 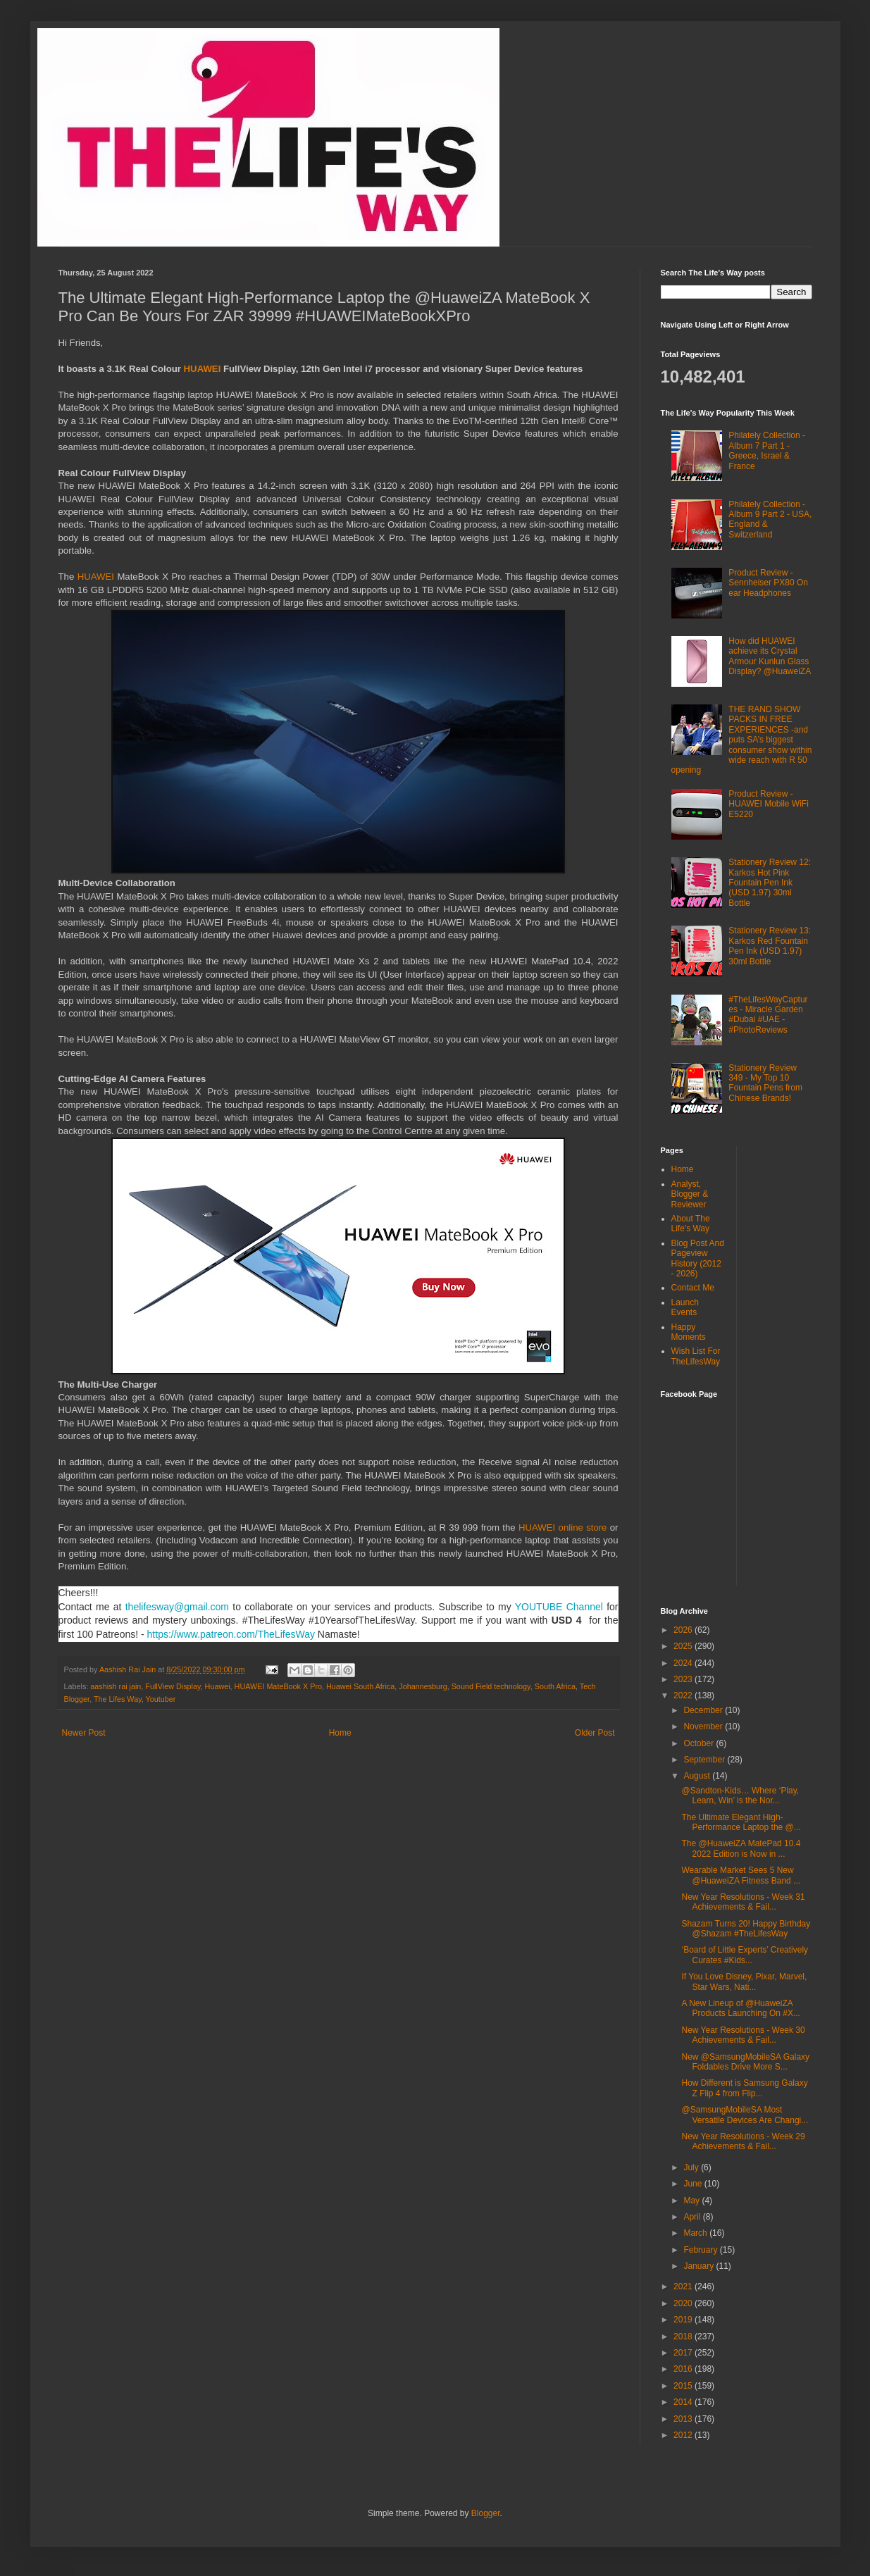 What do you see at coordinates (692, 2217) in the screenshot?
I see `April` at bounding box center [692, 2217].